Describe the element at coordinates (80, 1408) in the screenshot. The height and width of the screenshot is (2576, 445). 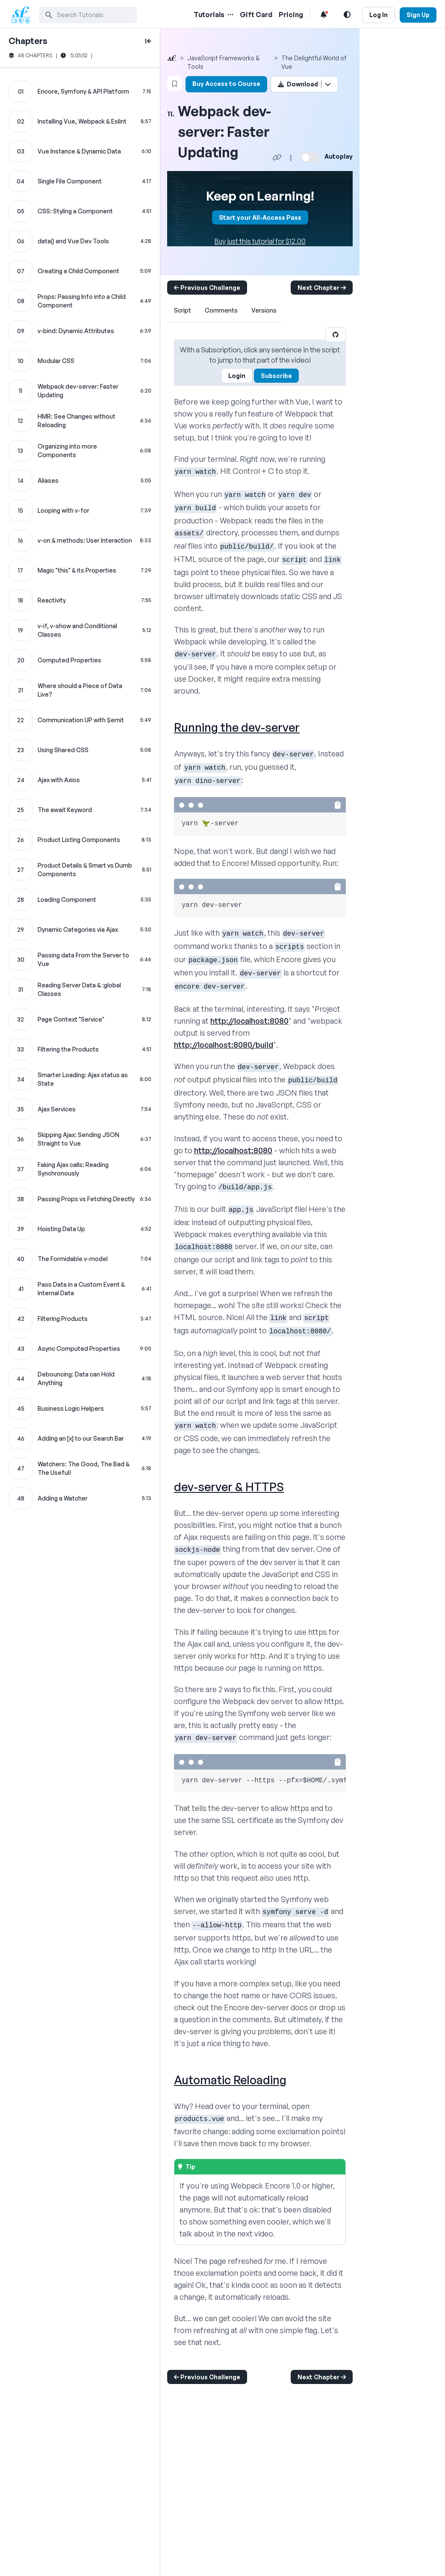
I see `[Business Logic Helpers chapter]` at that location.